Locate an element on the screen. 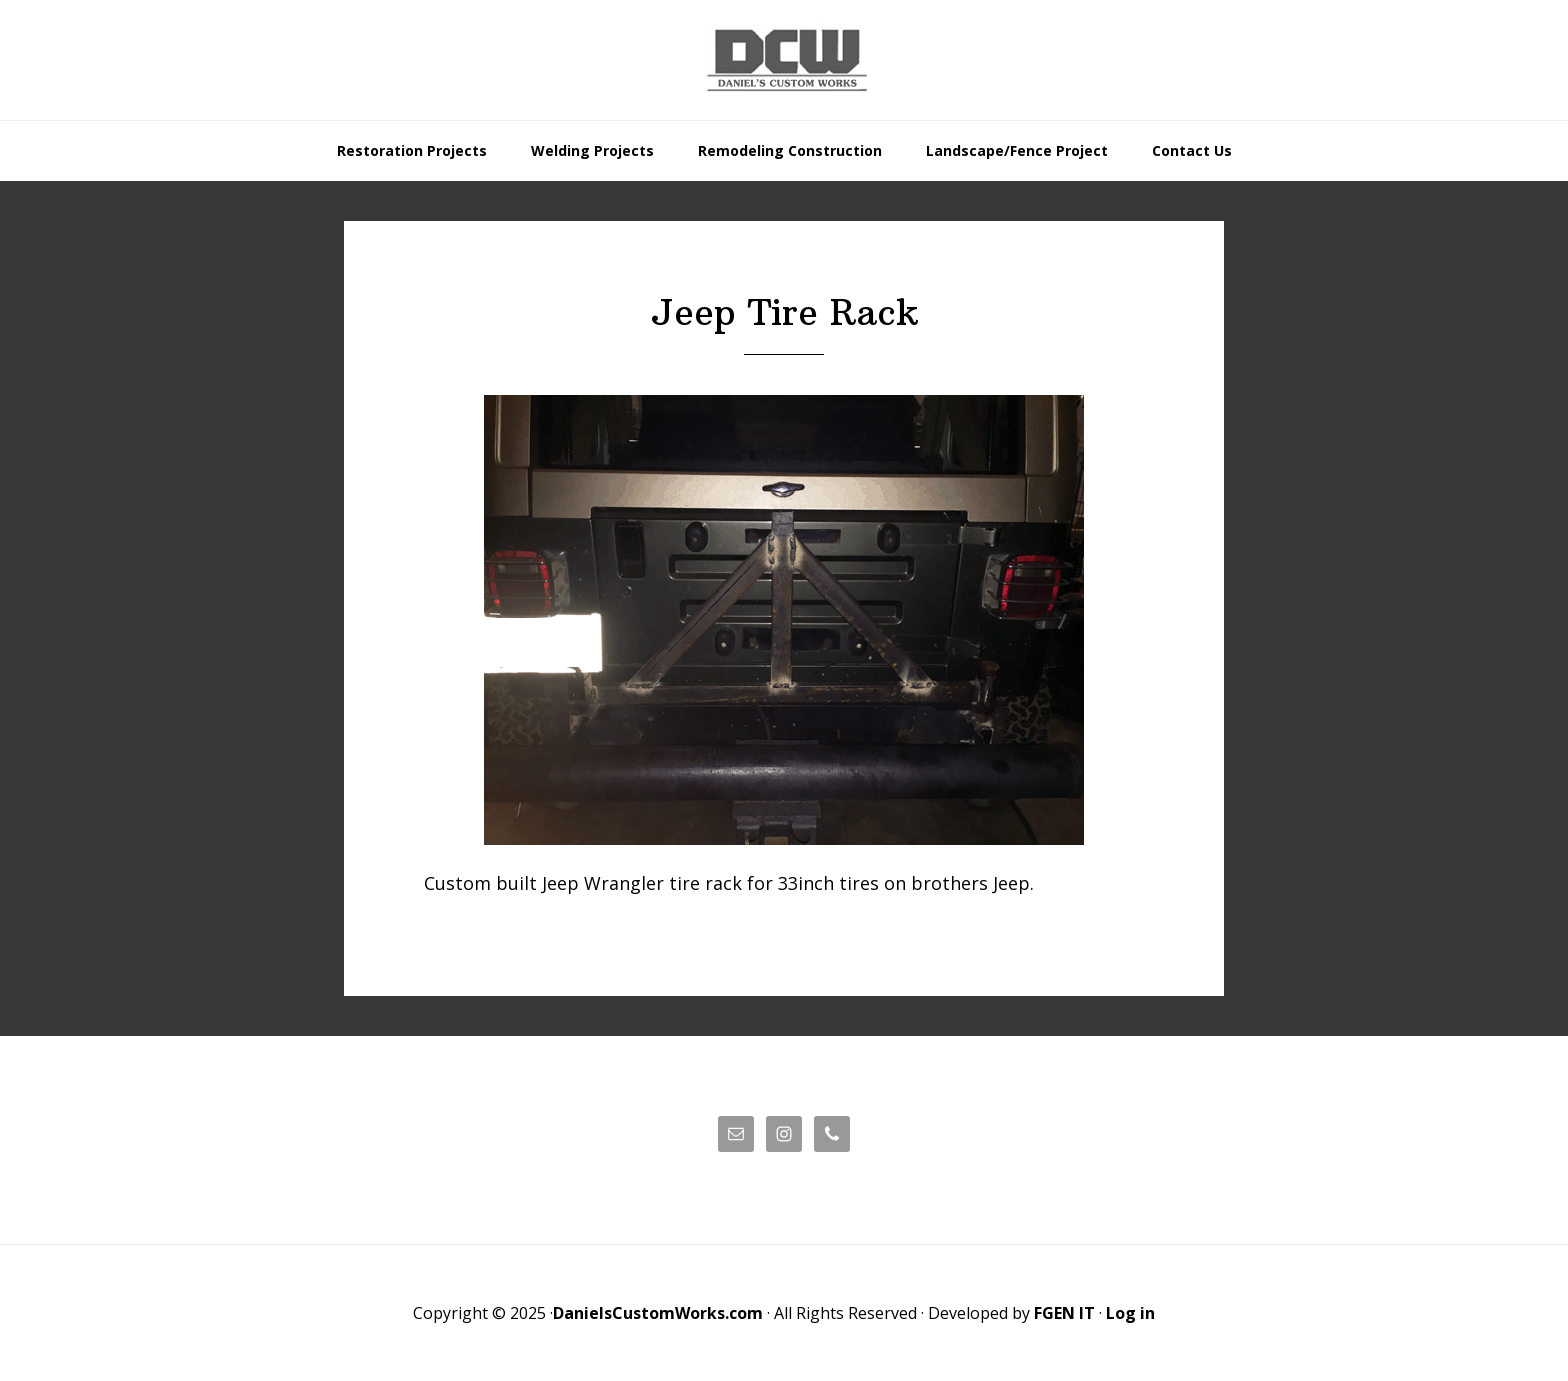  DanielsCustomWorks.com is located at coordinates (658, 1313).